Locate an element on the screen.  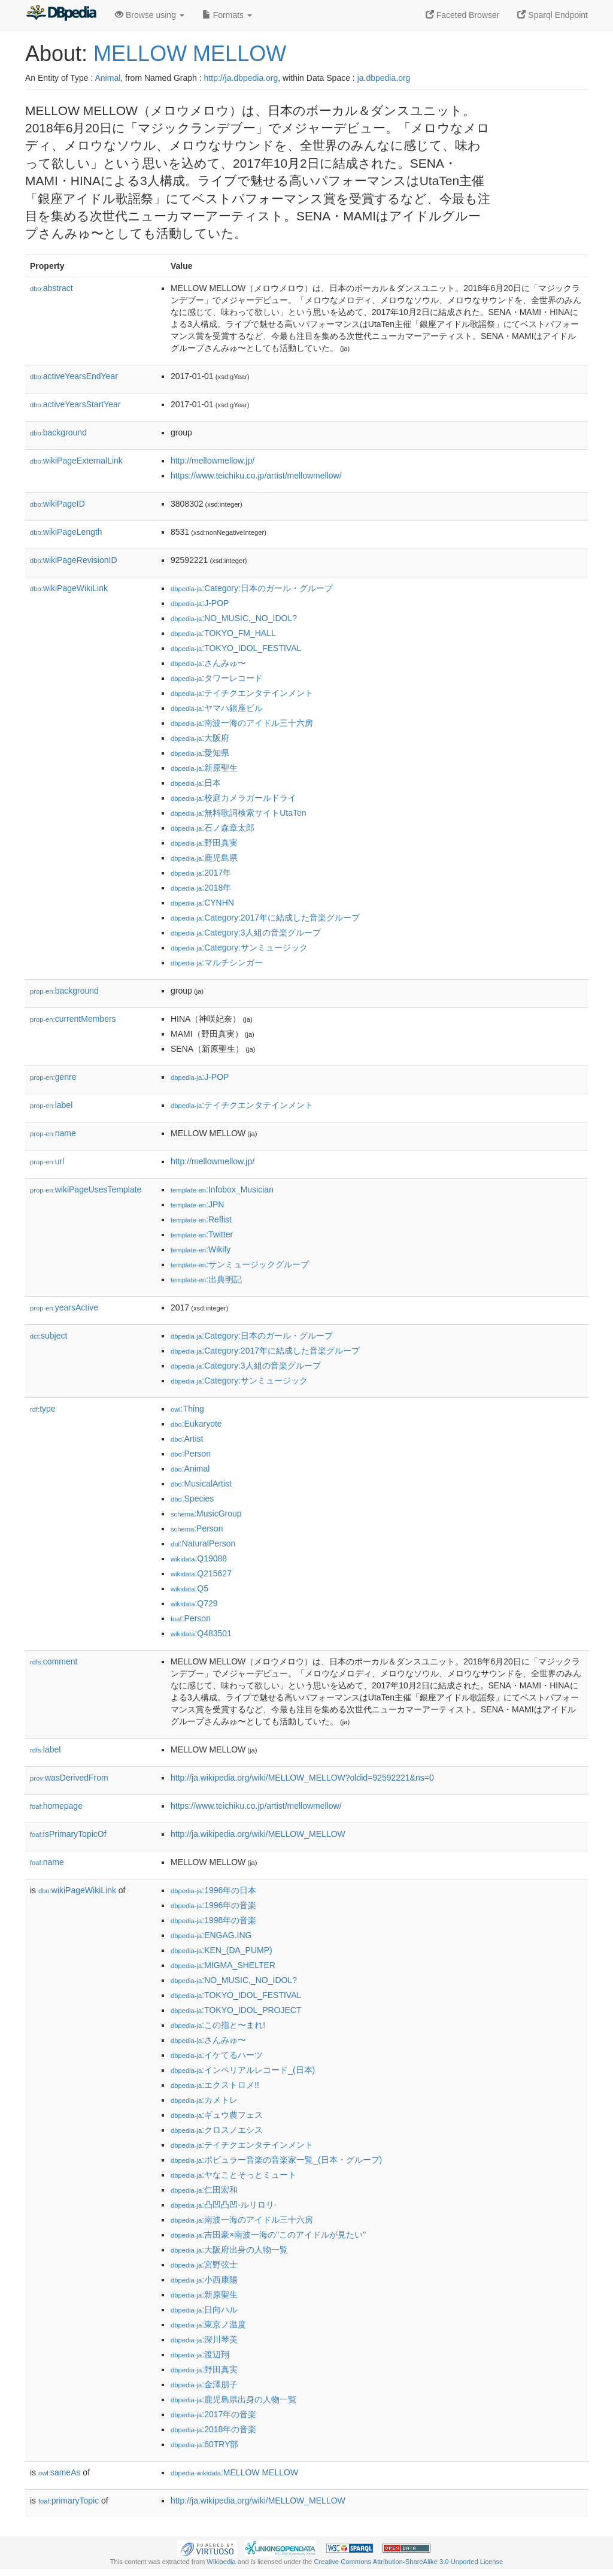
http://ja.wikipedia.org/wiki/MELLOW_MELLOW is located at coordinates (258, 1834).